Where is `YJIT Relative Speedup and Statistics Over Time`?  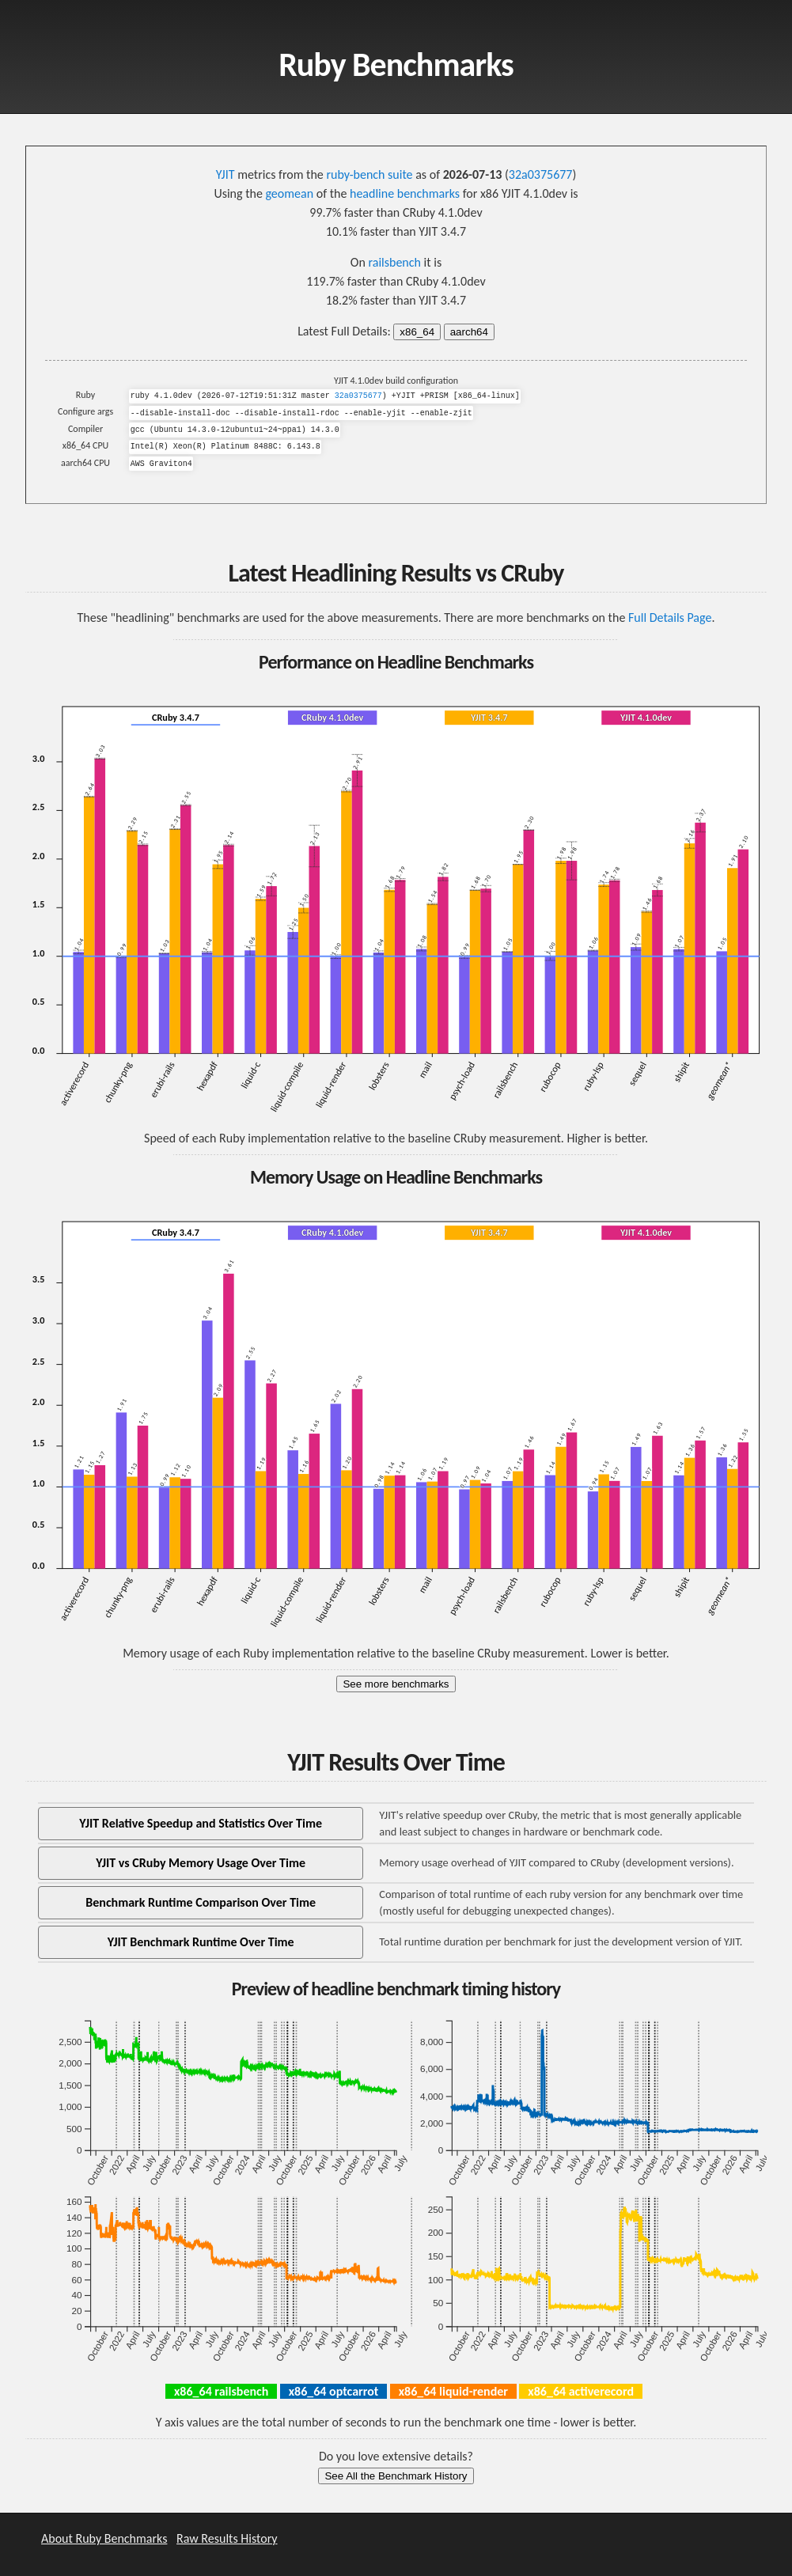
YJIT Relative Speedup and Statistics Over Time is located at coordinates (200, 1823).